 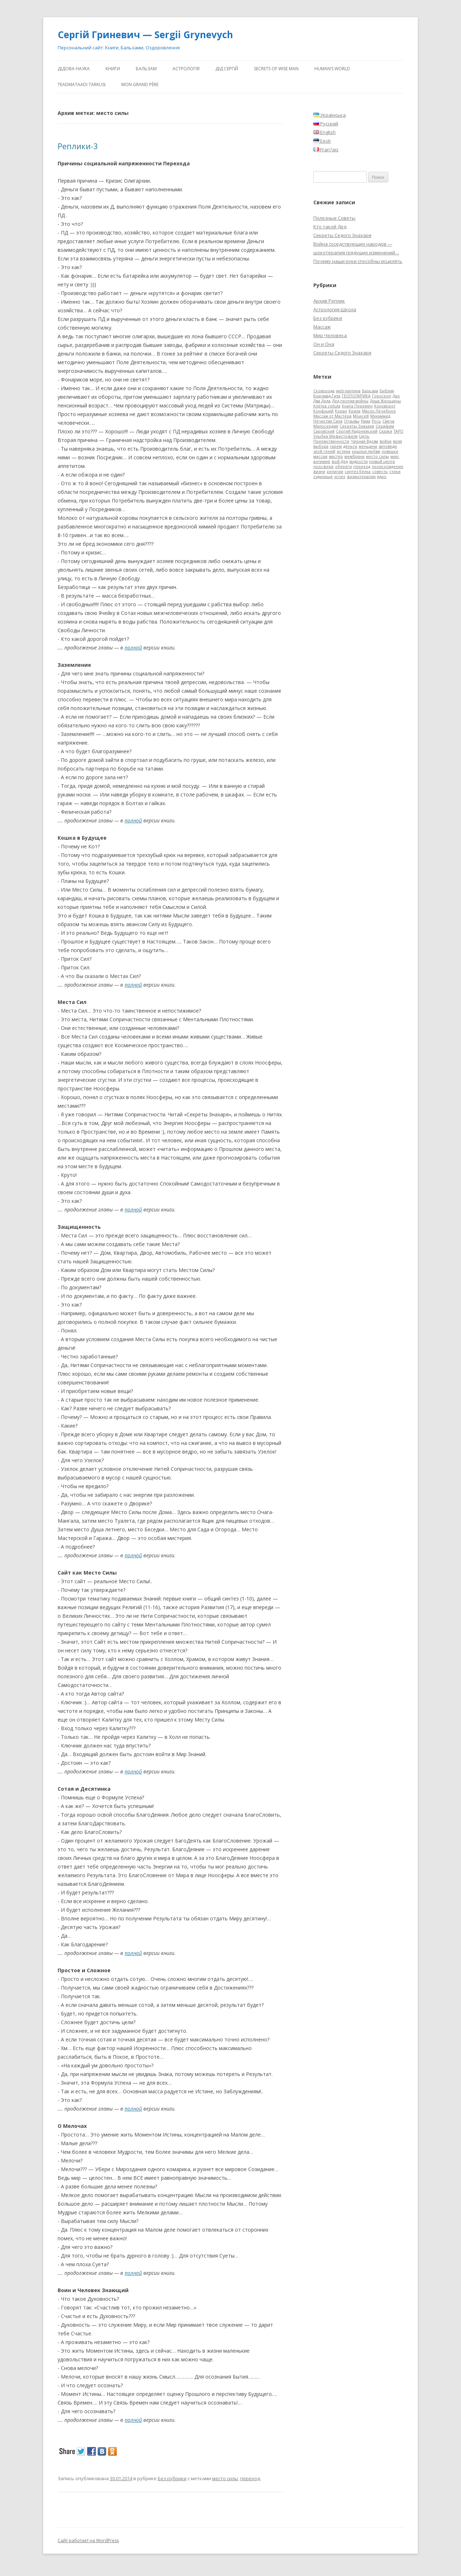 I want to click on АстроЛогія, so click(x=186, y=69).